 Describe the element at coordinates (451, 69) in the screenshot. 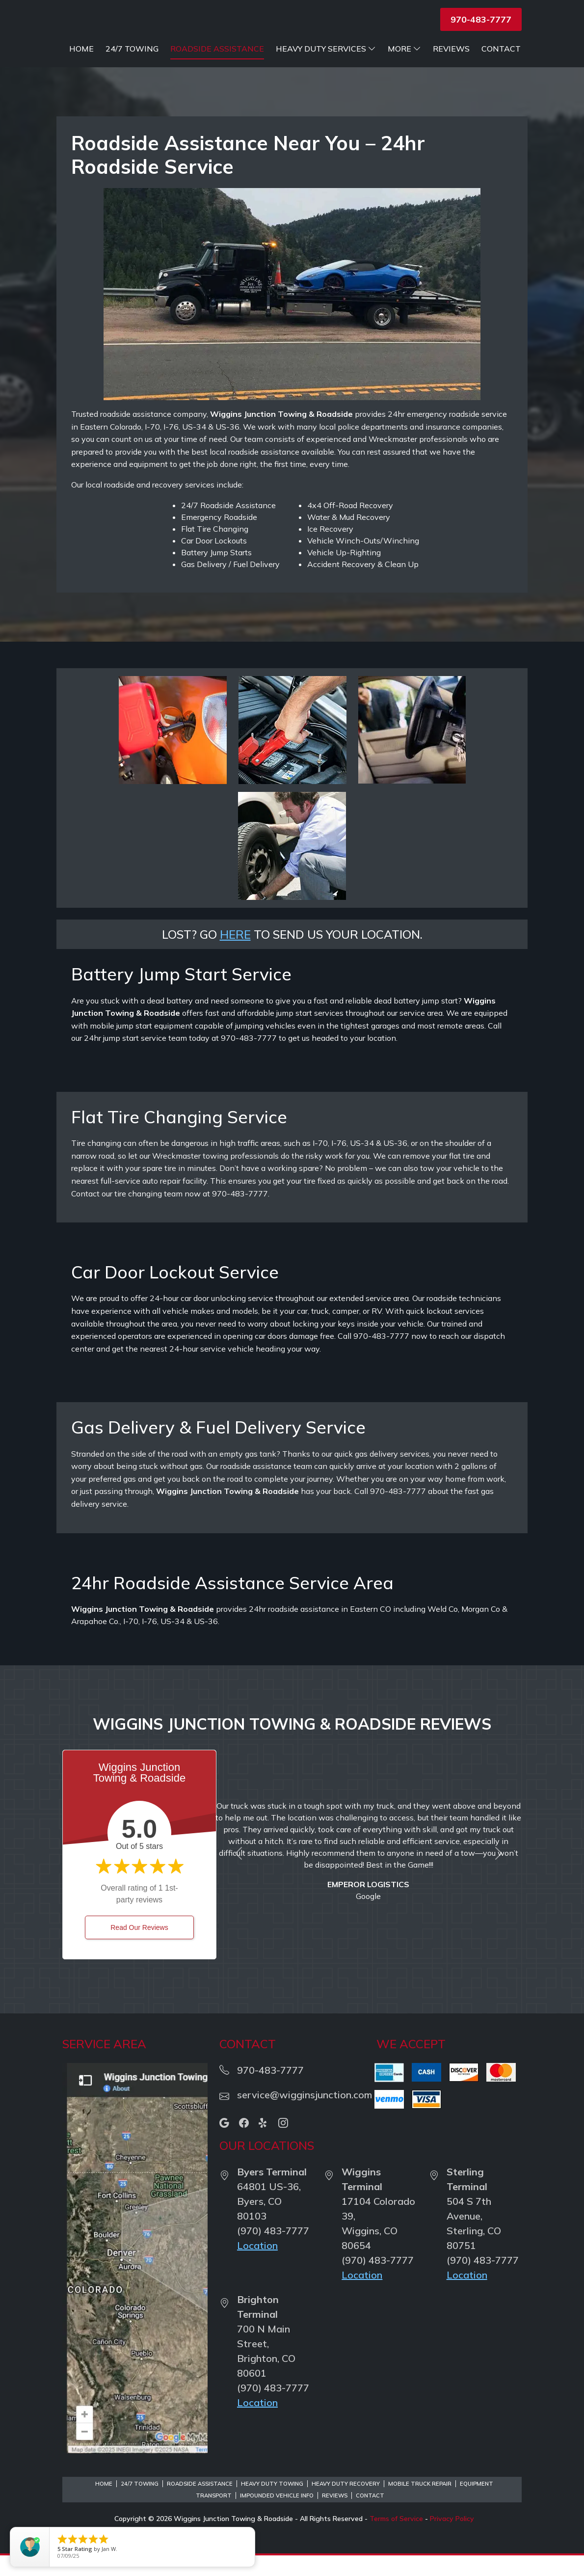

I see `Reviews` at that location.